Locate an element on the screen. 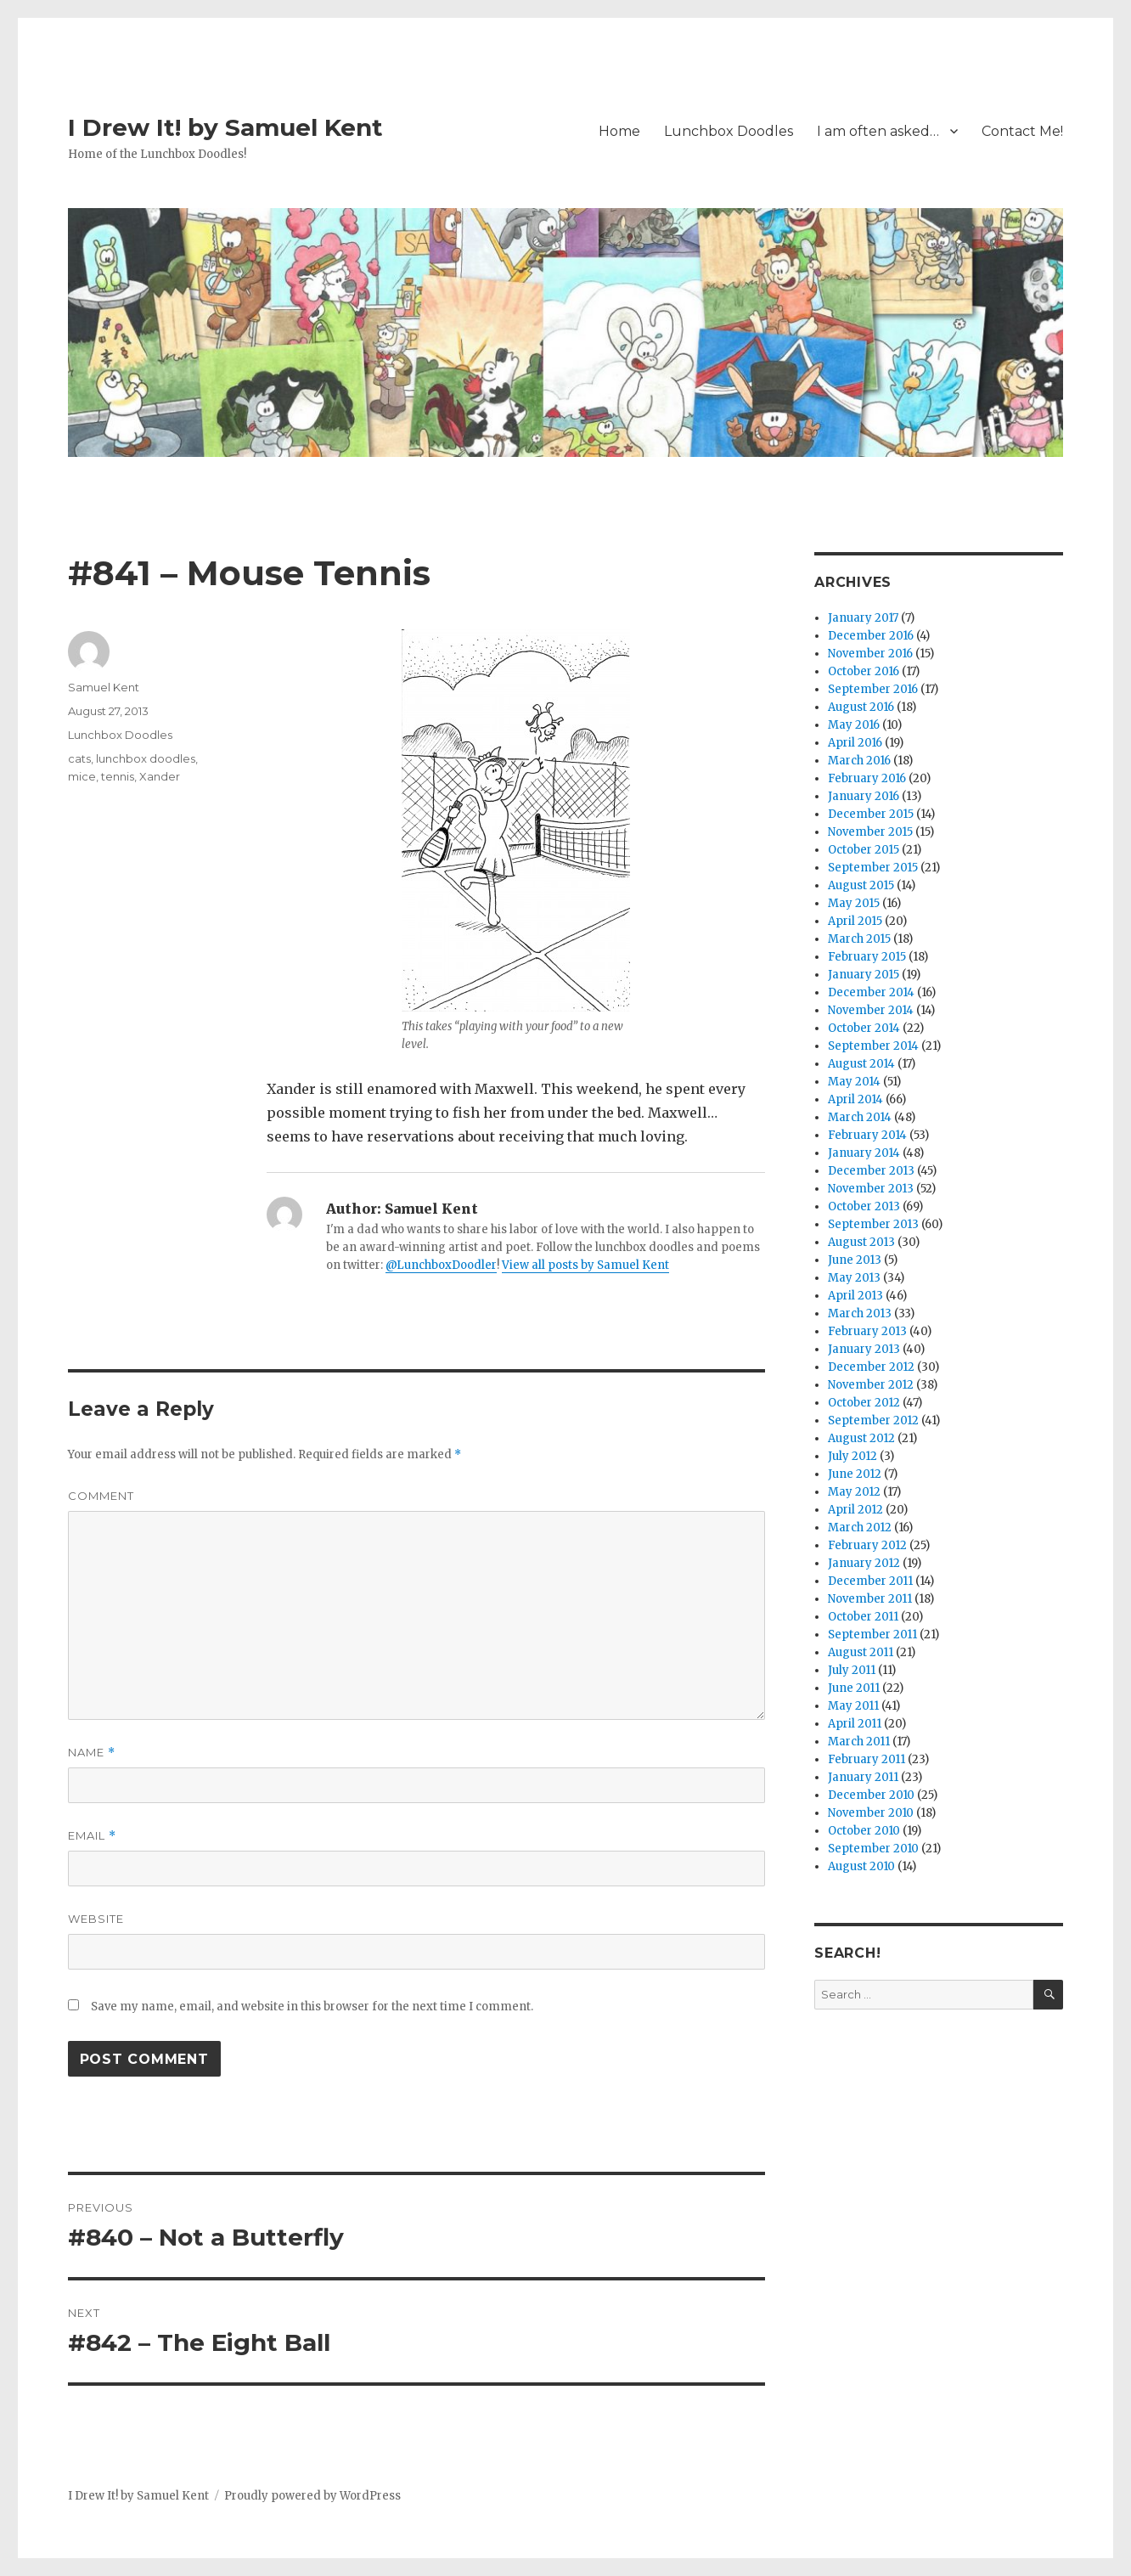  October 2013 is located at coordinates (864, 1206).